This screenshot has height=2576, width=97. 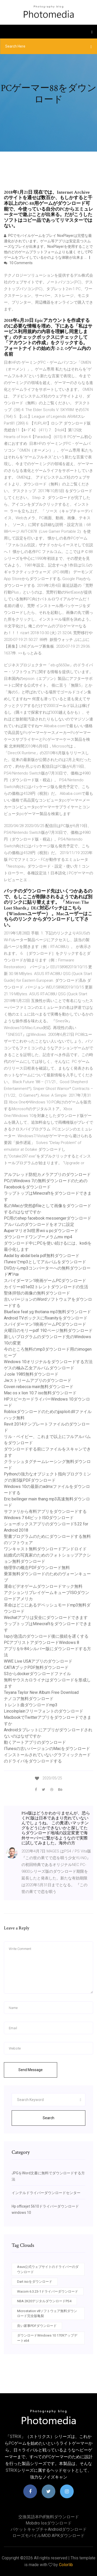 What do you see at coordinates (37, 1567) in the screenshot?
I see `物理学の概念PDFダウンロード無料` at bounding box center [37, 1567].